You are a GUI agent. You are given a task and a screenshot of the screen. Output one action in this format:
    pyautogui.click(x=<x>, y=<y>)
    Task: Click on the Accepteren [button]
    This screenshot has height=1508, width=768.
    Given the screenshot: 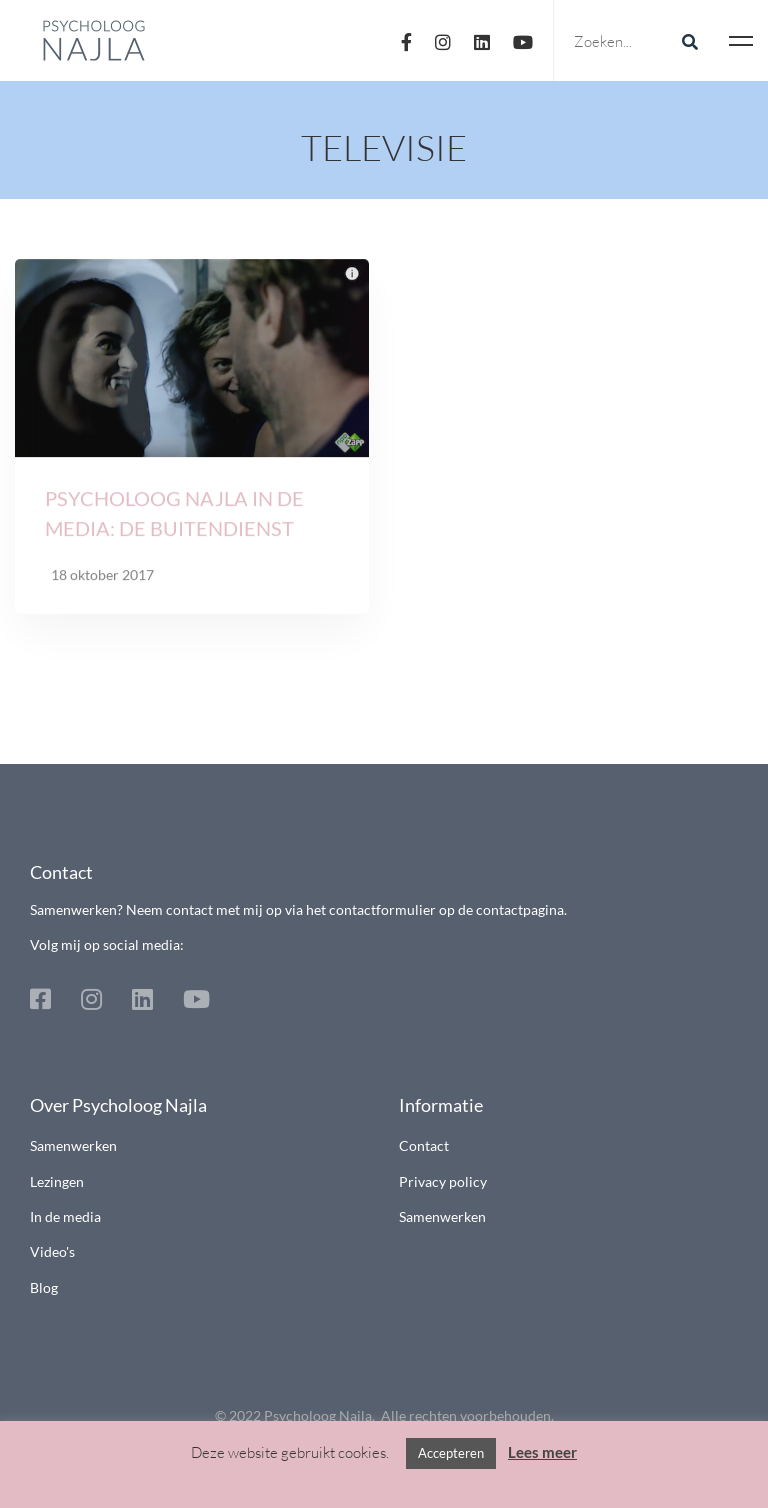 What is the action you would take?
    pyautogui.click(x=451, y=1453)
    